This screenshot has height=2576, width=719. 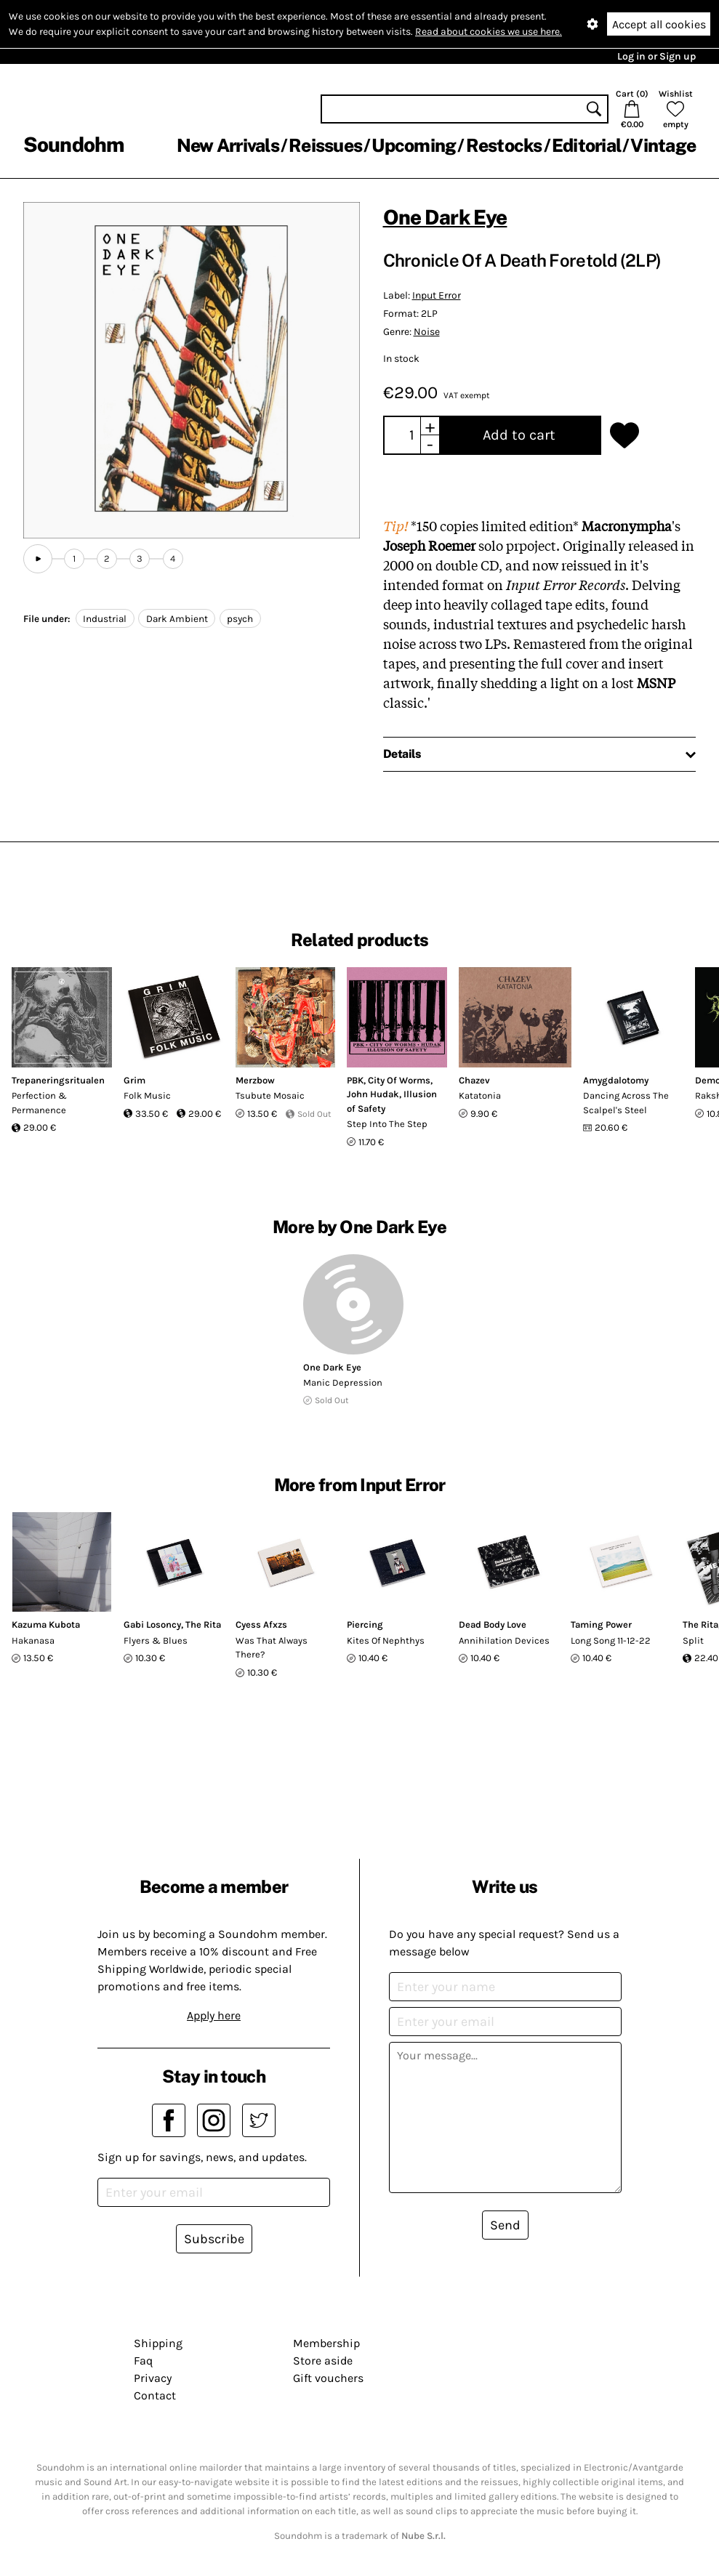 I want to click on Gift vouchers, so click(x=328, y=2378).